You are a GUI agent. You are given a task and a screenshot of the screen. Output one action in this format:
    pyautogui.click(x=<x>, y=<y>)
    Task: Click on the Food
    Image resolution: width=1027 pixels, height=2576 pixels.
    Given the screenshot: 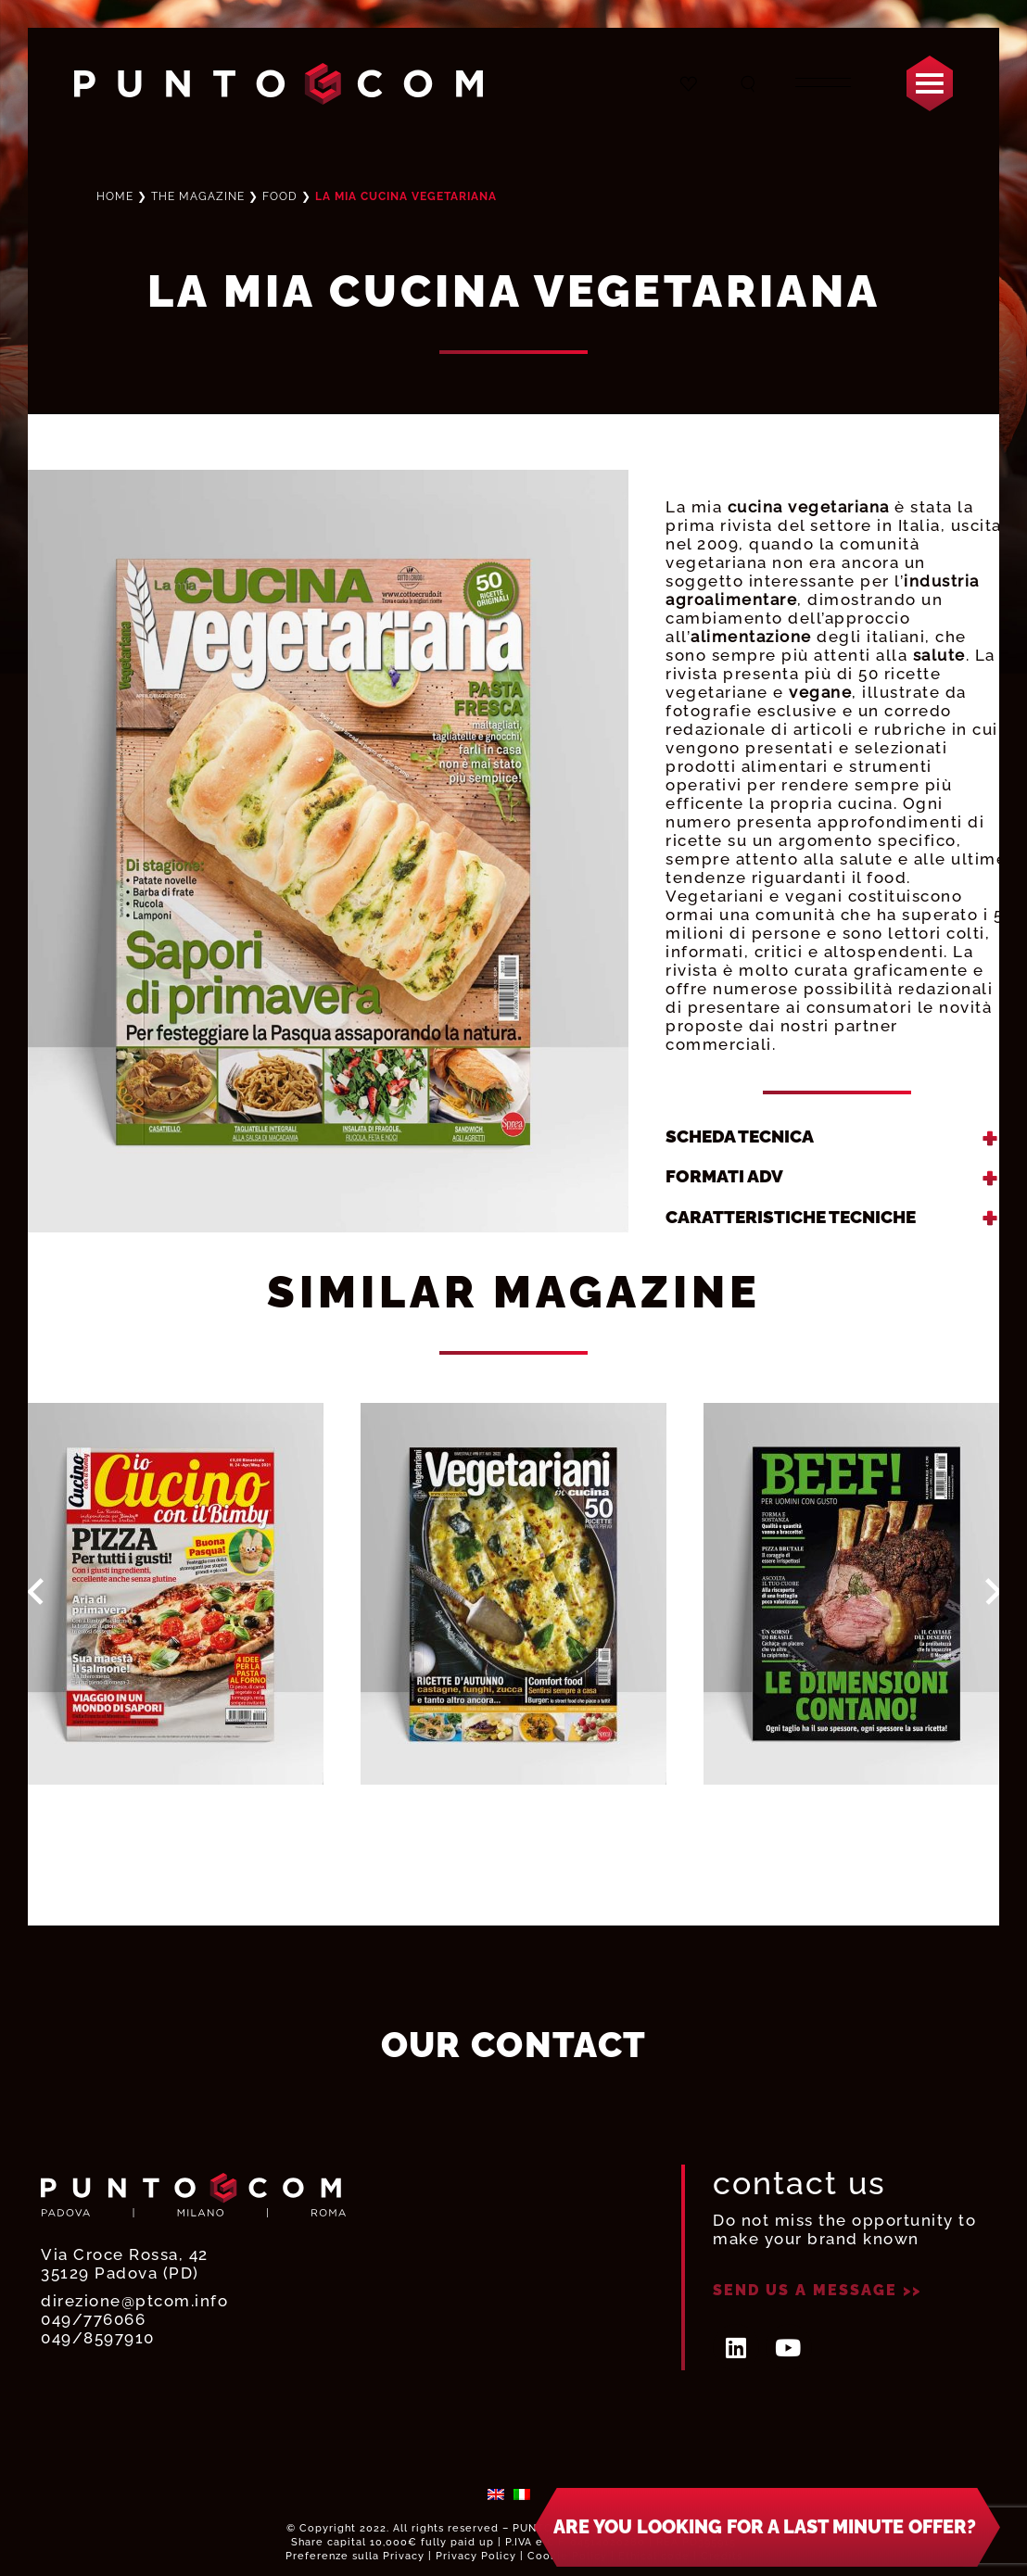 What is the action you would take?
    pyautogui.click(x=280, y=196)
    